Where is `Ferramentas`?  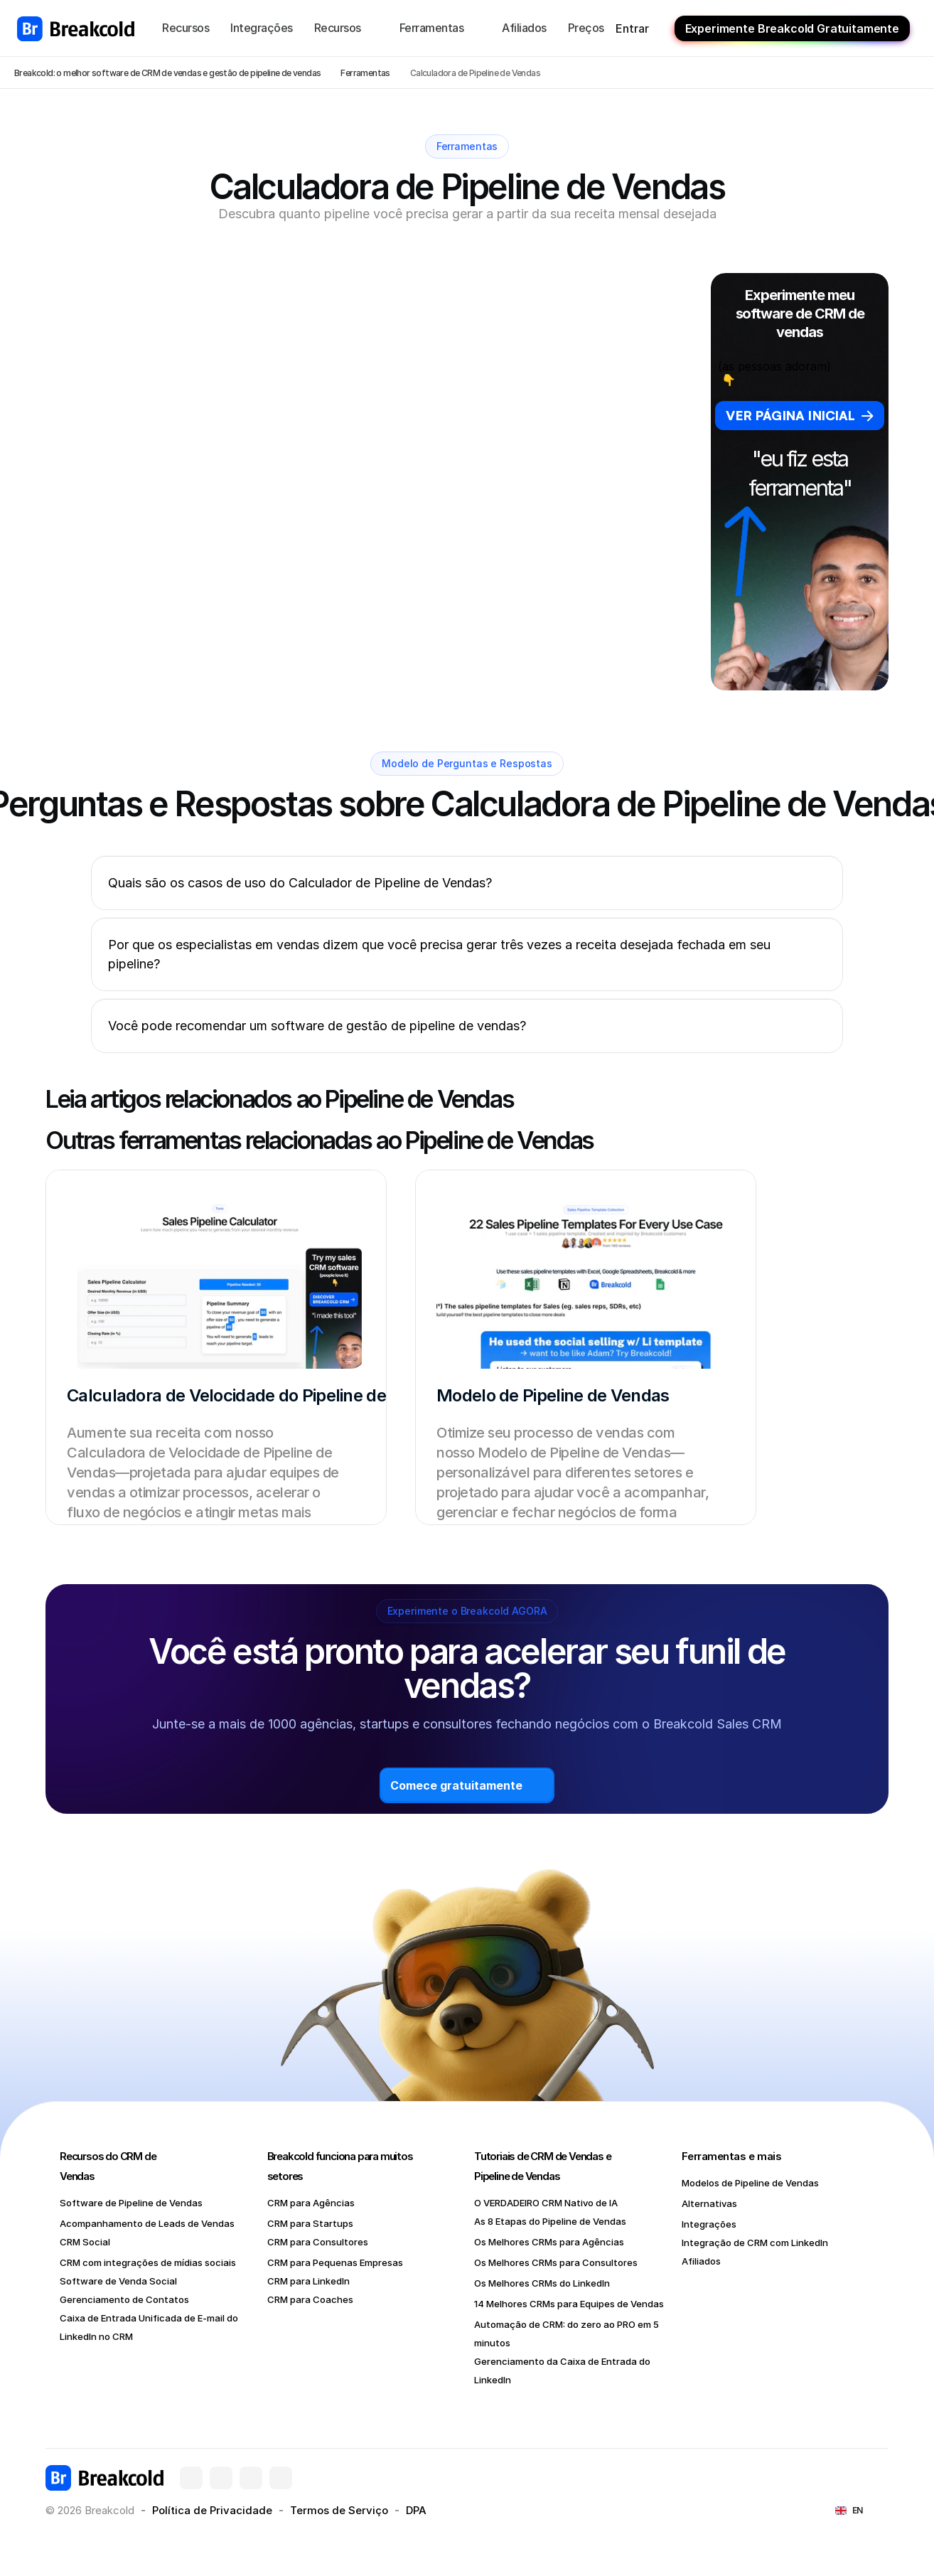
Ferramentas is located at coordinates (365, 73).